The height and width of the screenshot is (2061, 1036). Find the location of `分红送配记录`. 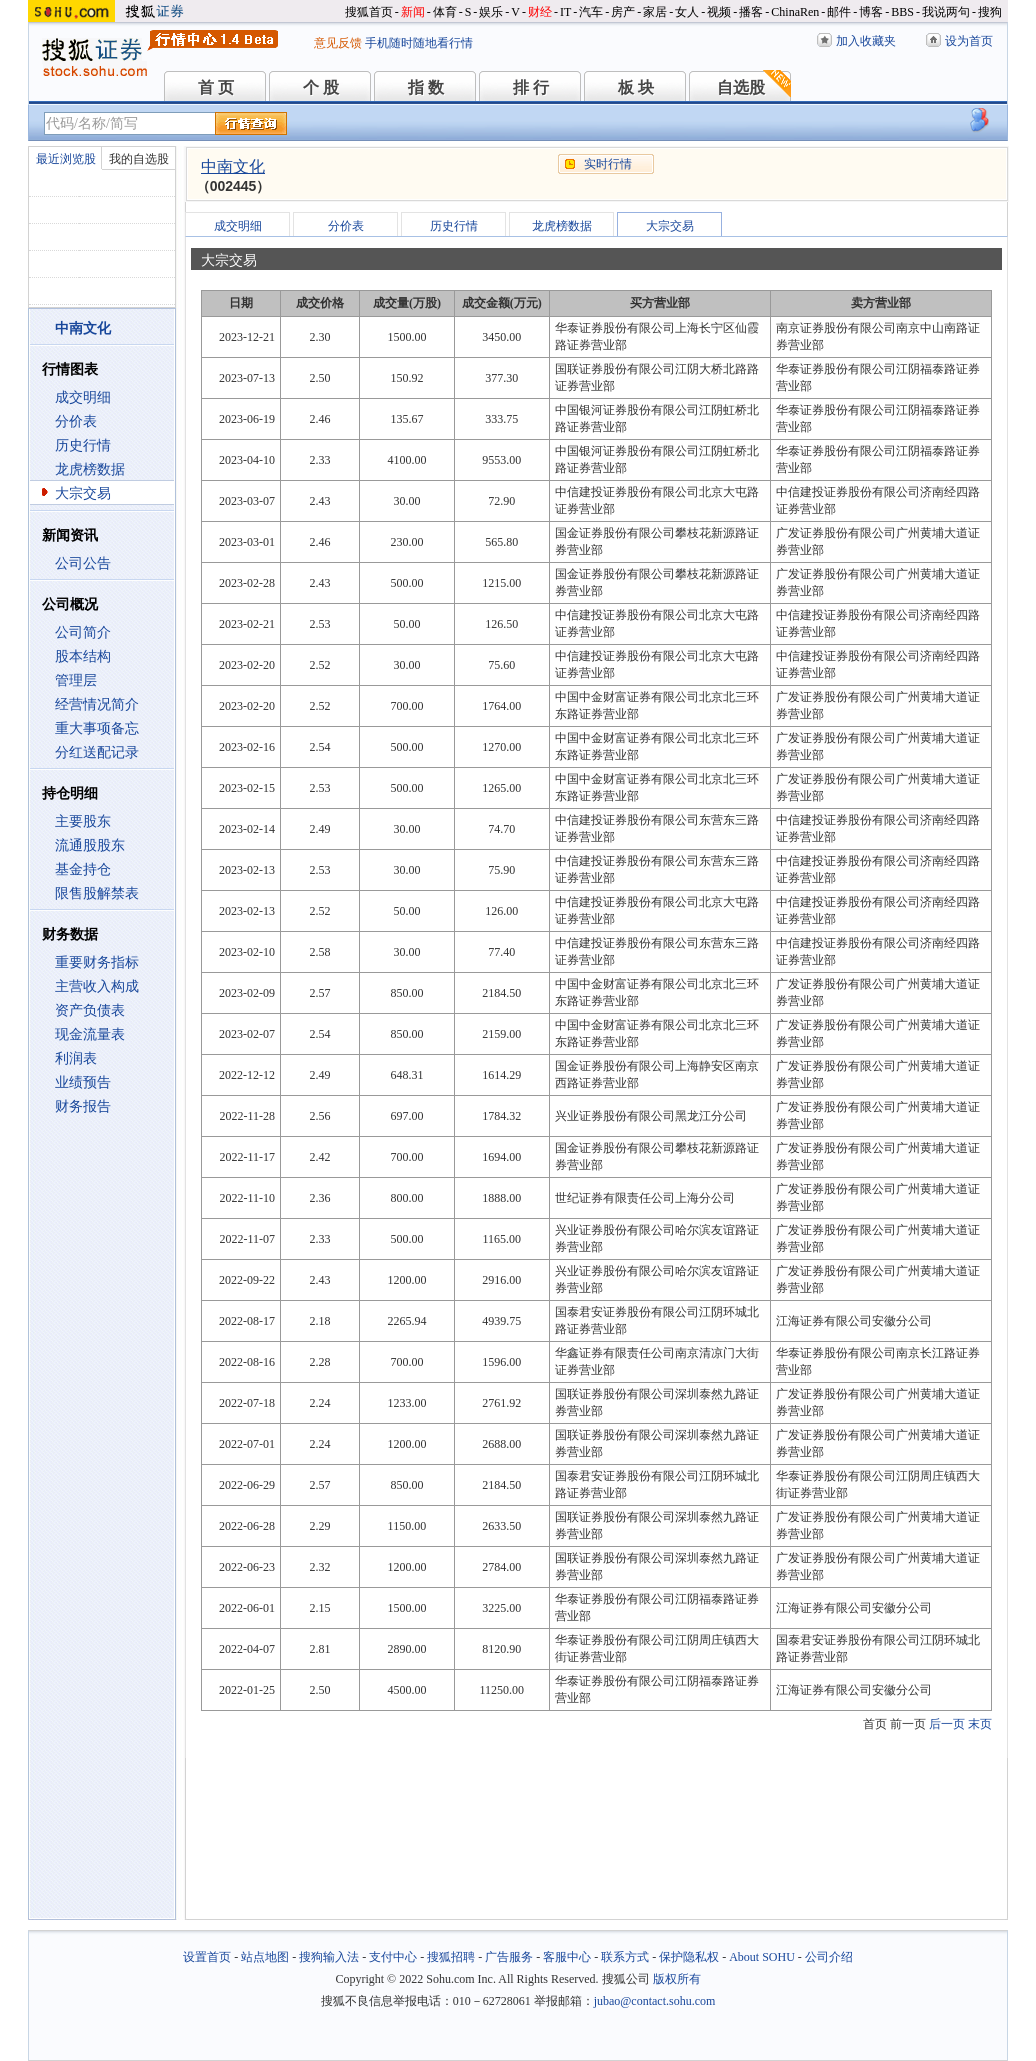

分红送配记录 is located at coordinates (97, 752).